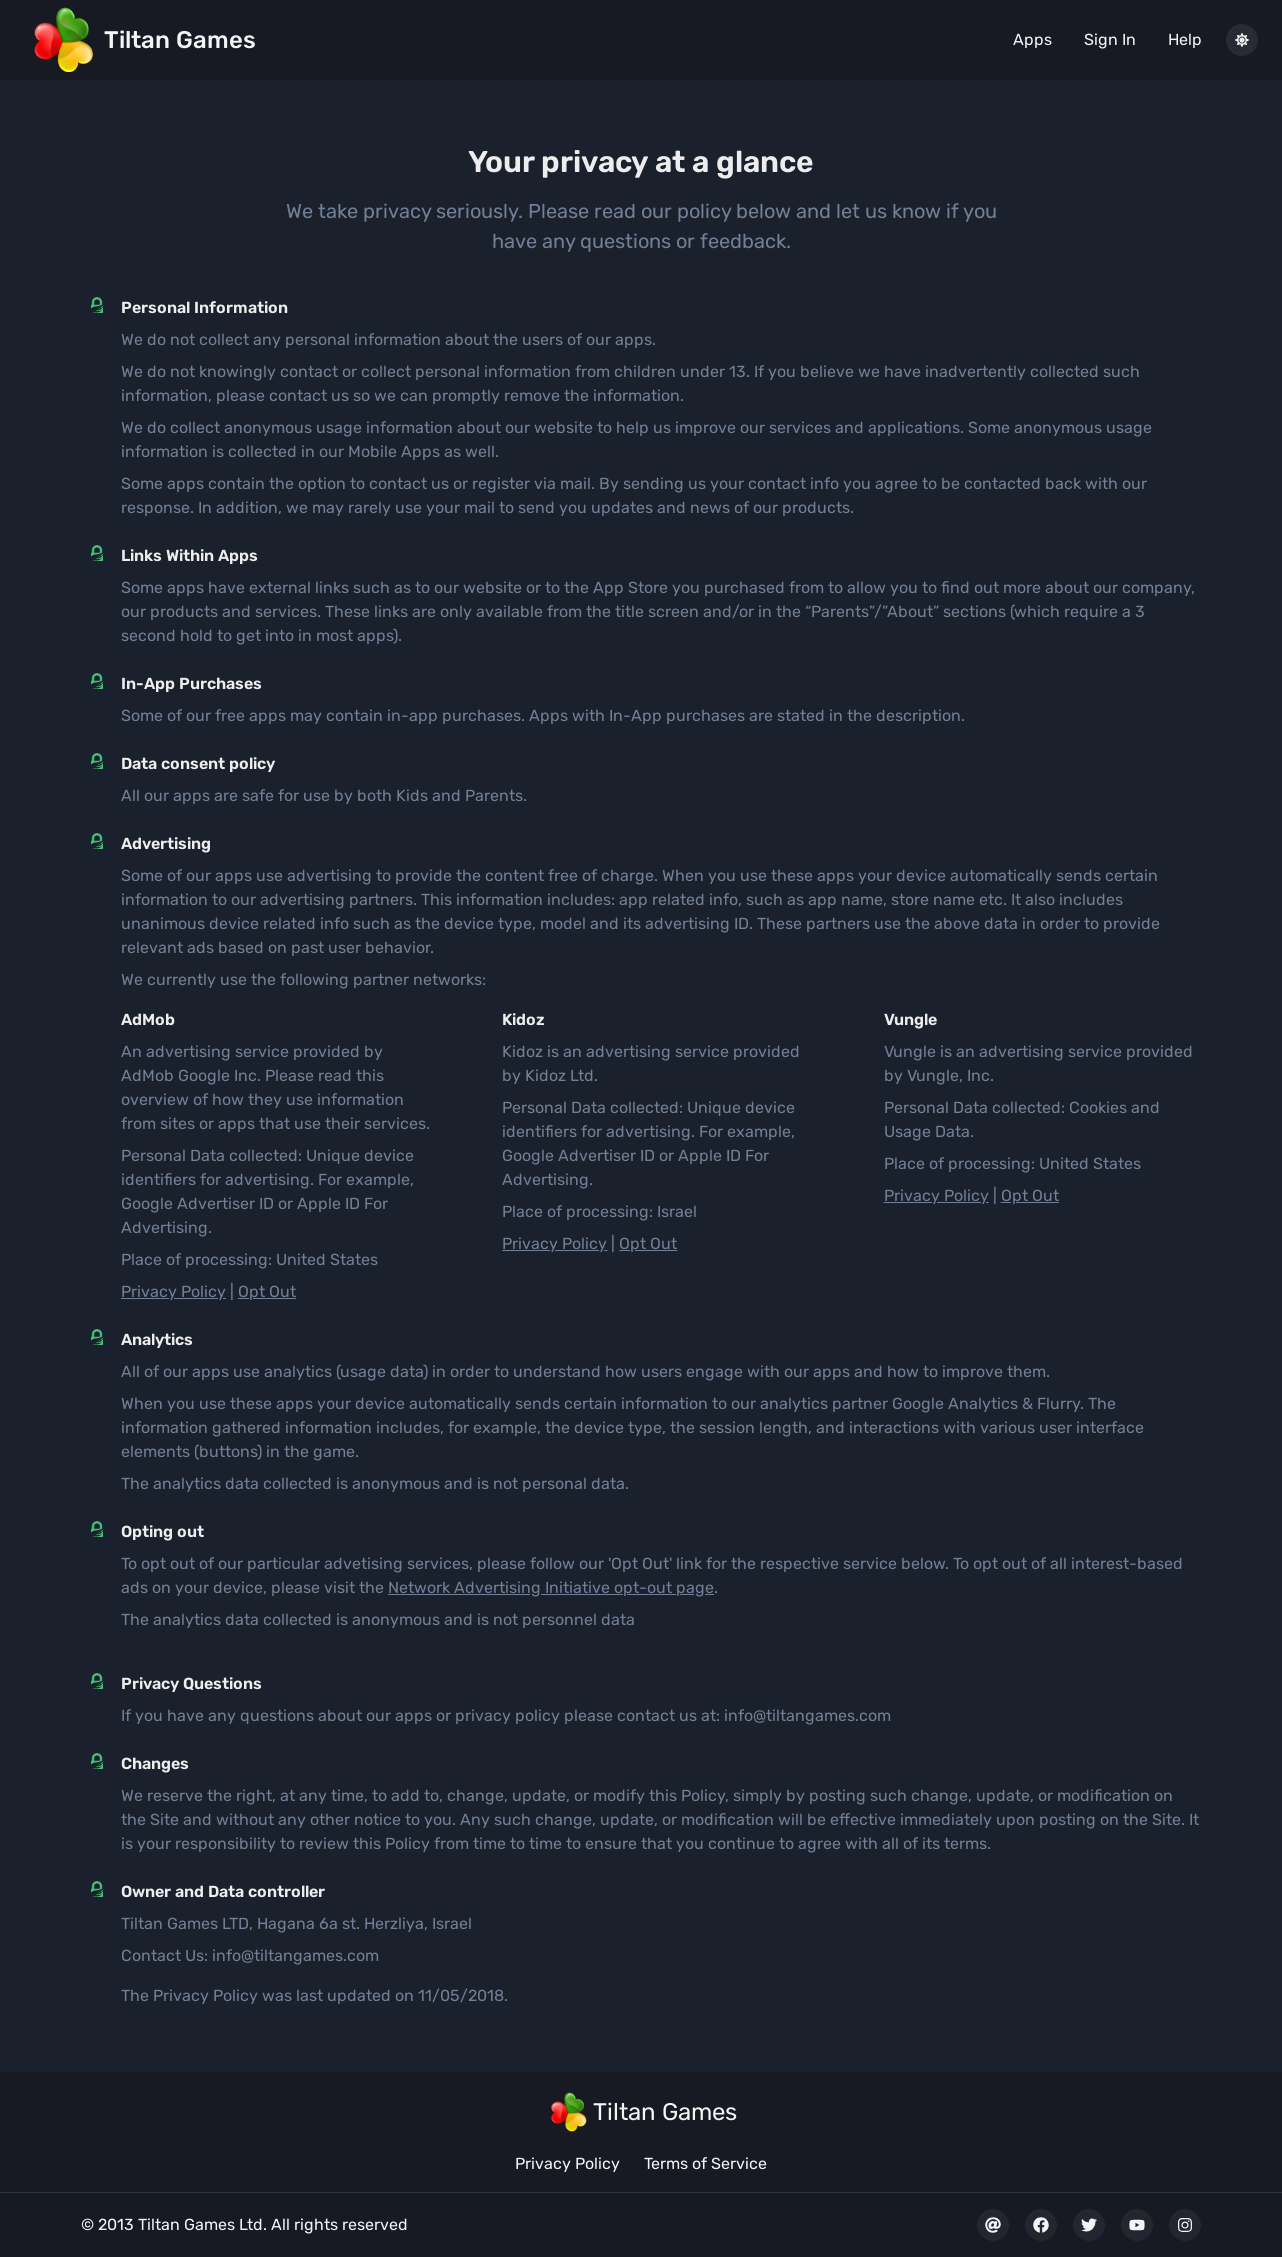 The width and height of the screenshot is (1282, 2257). I want to click on Apps, so click(1032, 39).